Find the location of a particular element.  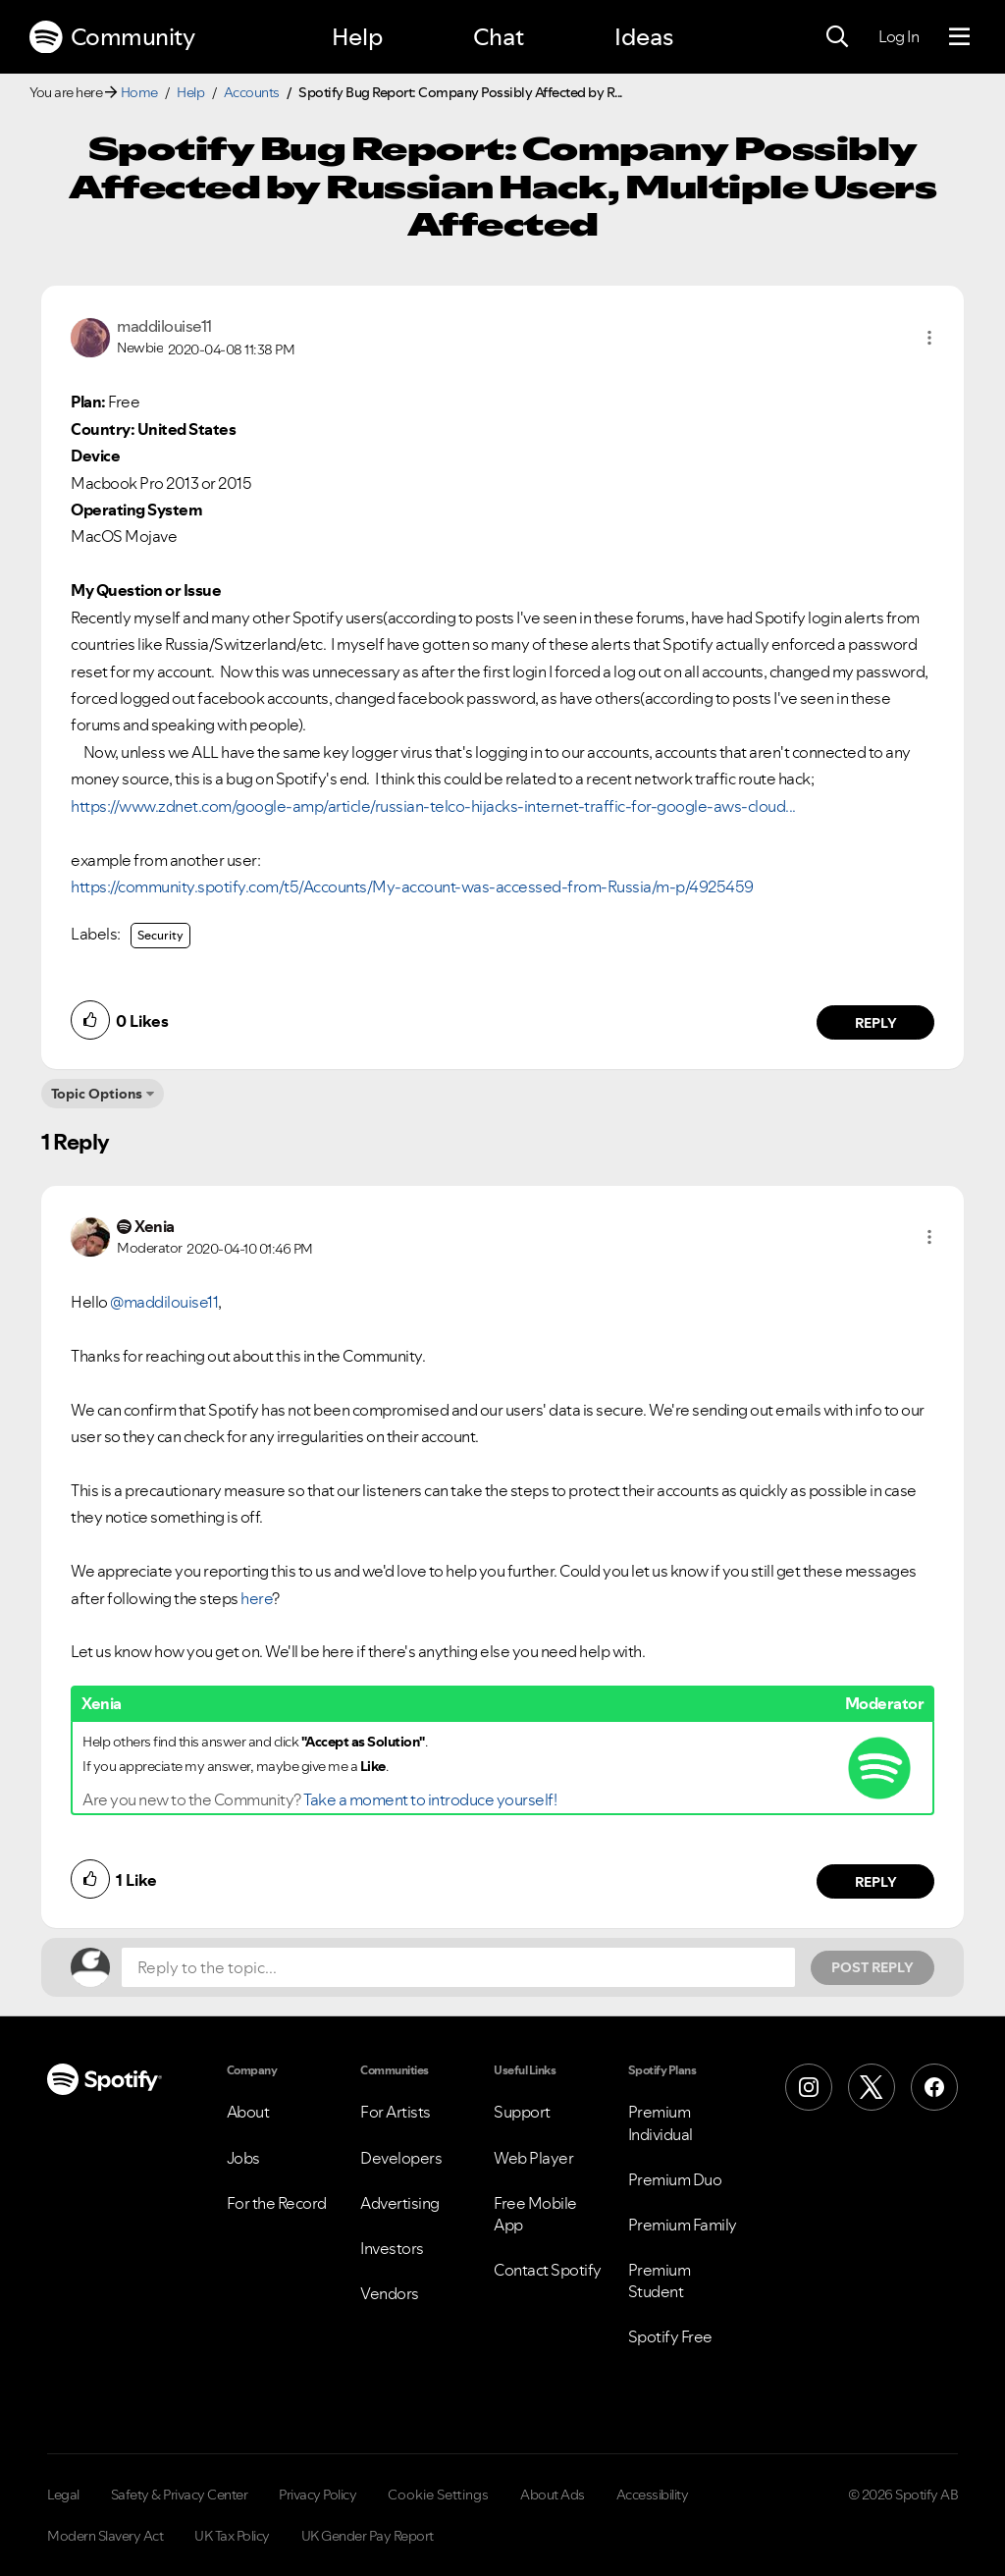

here is located at coordinates (256, 1598).